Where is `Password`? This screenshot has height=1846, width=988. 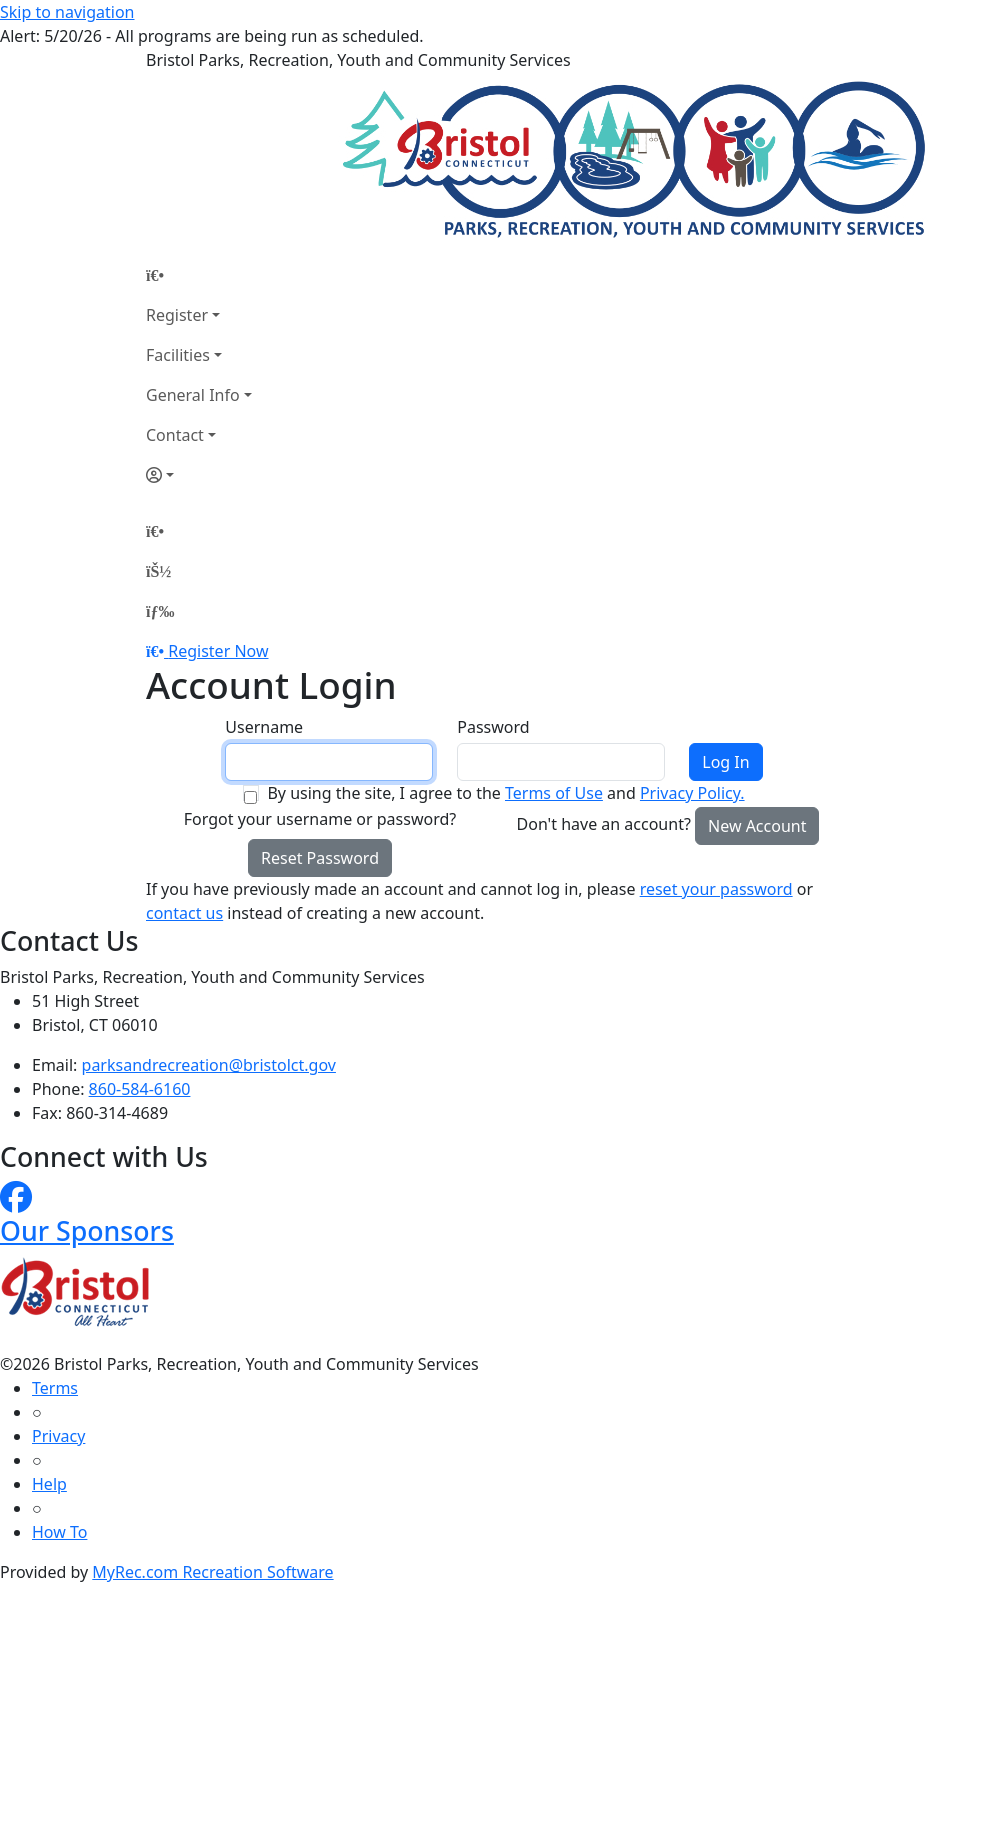 Password is located at coordinates (493, 727).